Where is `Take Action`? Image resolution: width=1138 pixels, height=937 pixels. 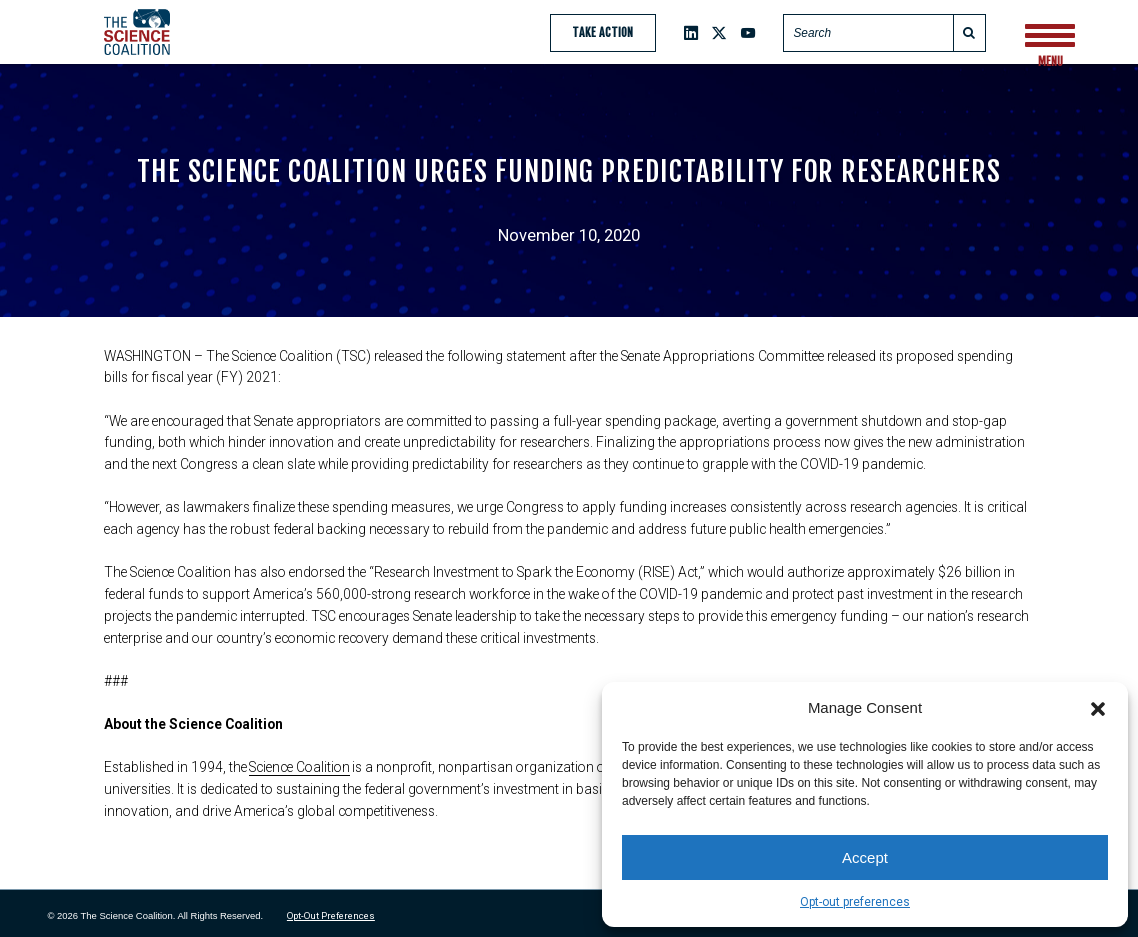 Take Action is located at coordinates (602, 32).